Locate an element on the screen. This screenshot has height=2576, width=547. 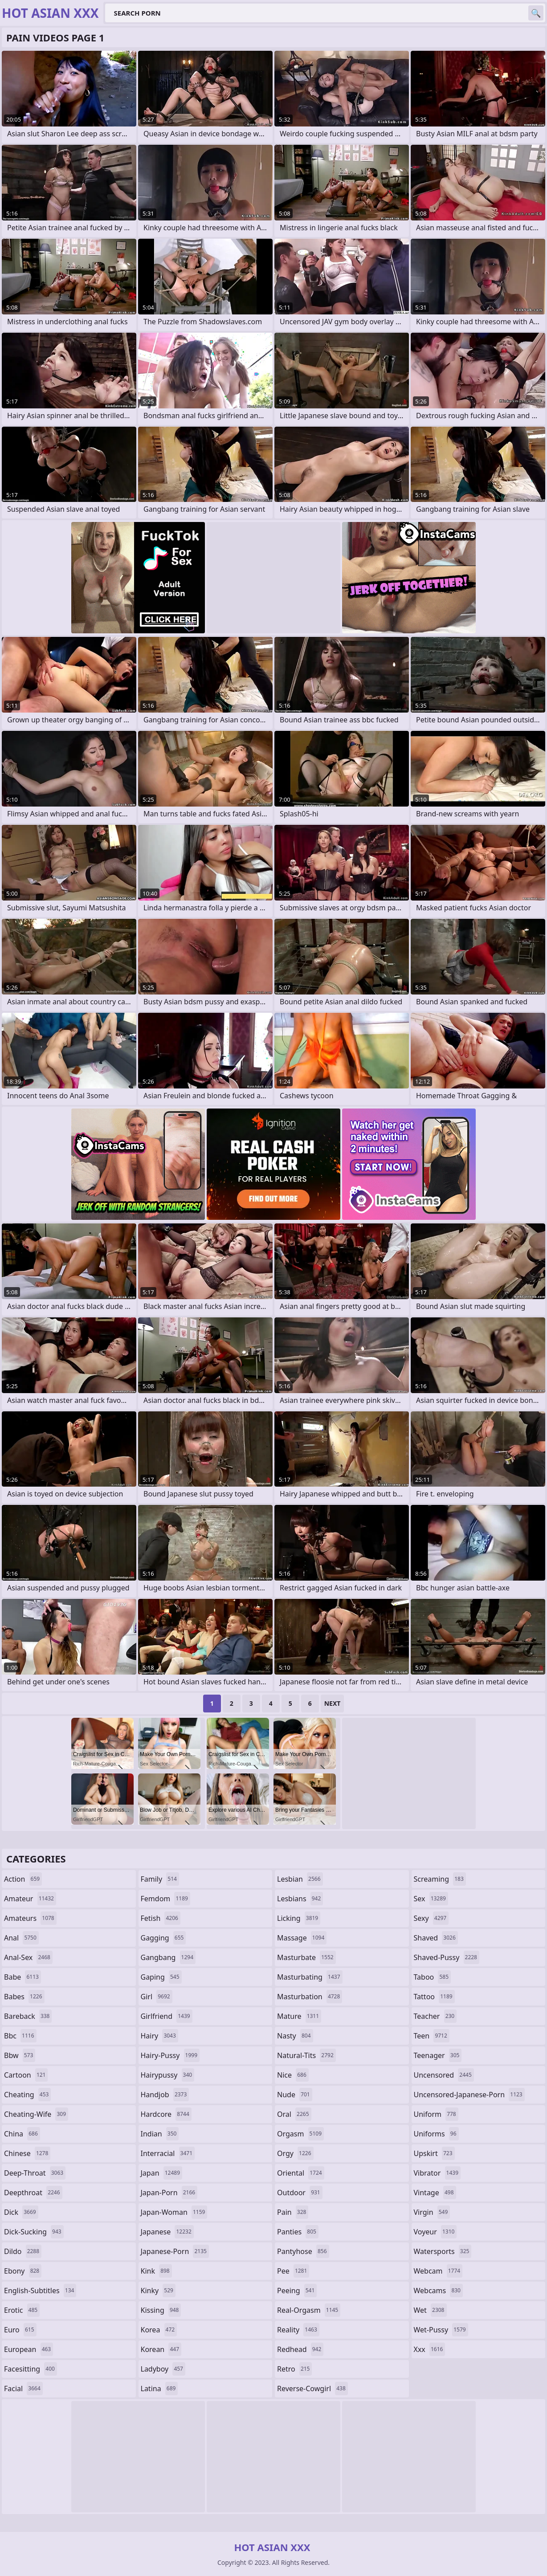
retro is located at coordinates (294, 2369).